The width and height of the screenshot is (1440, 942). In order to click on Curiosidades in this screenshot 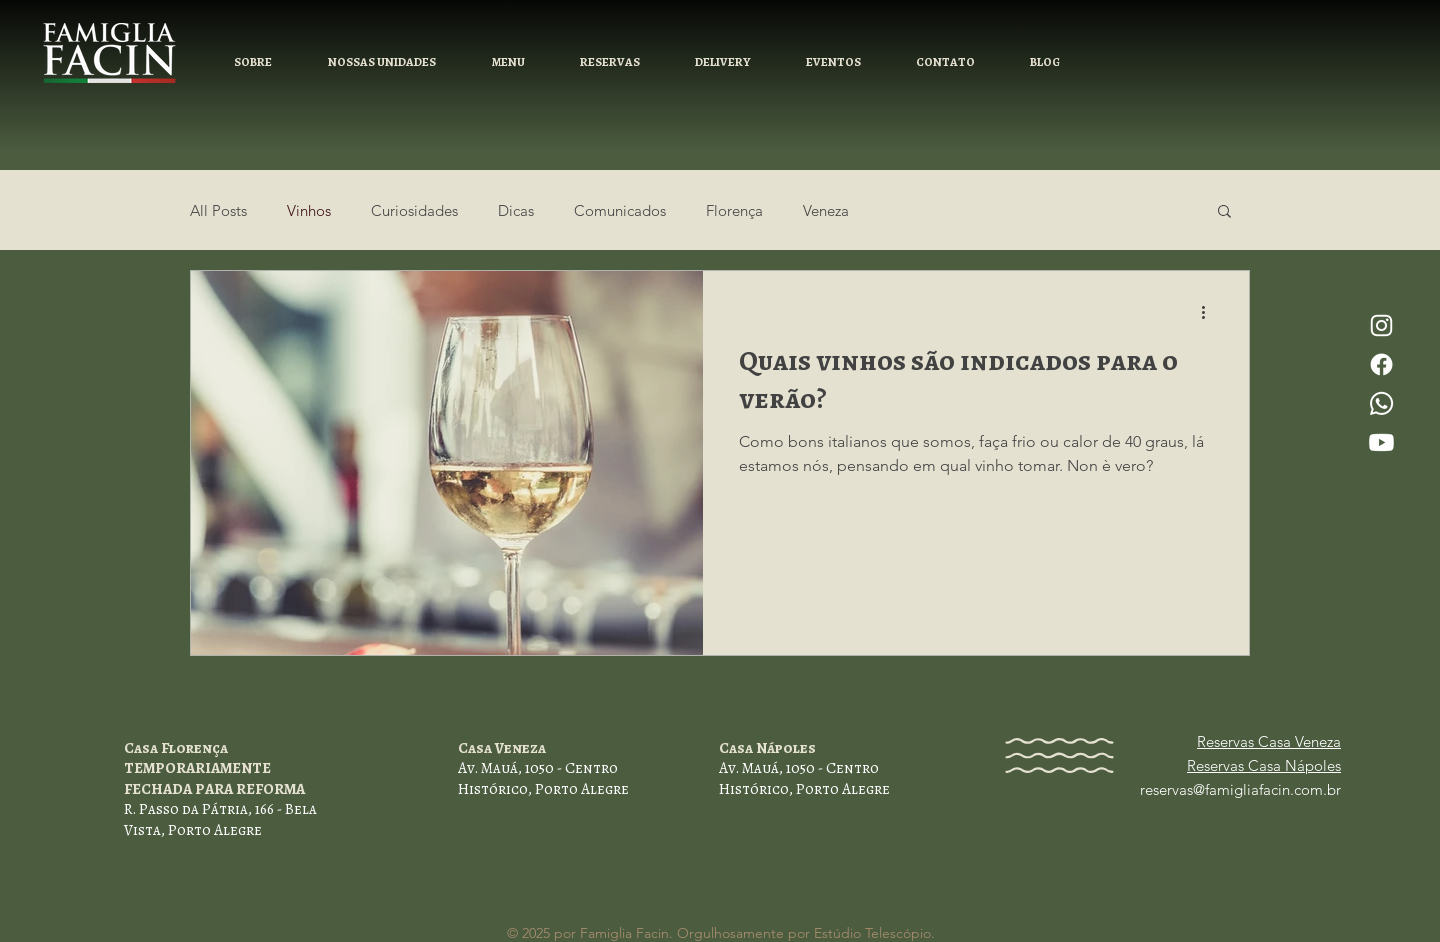, I will do `click(414, 210)`.